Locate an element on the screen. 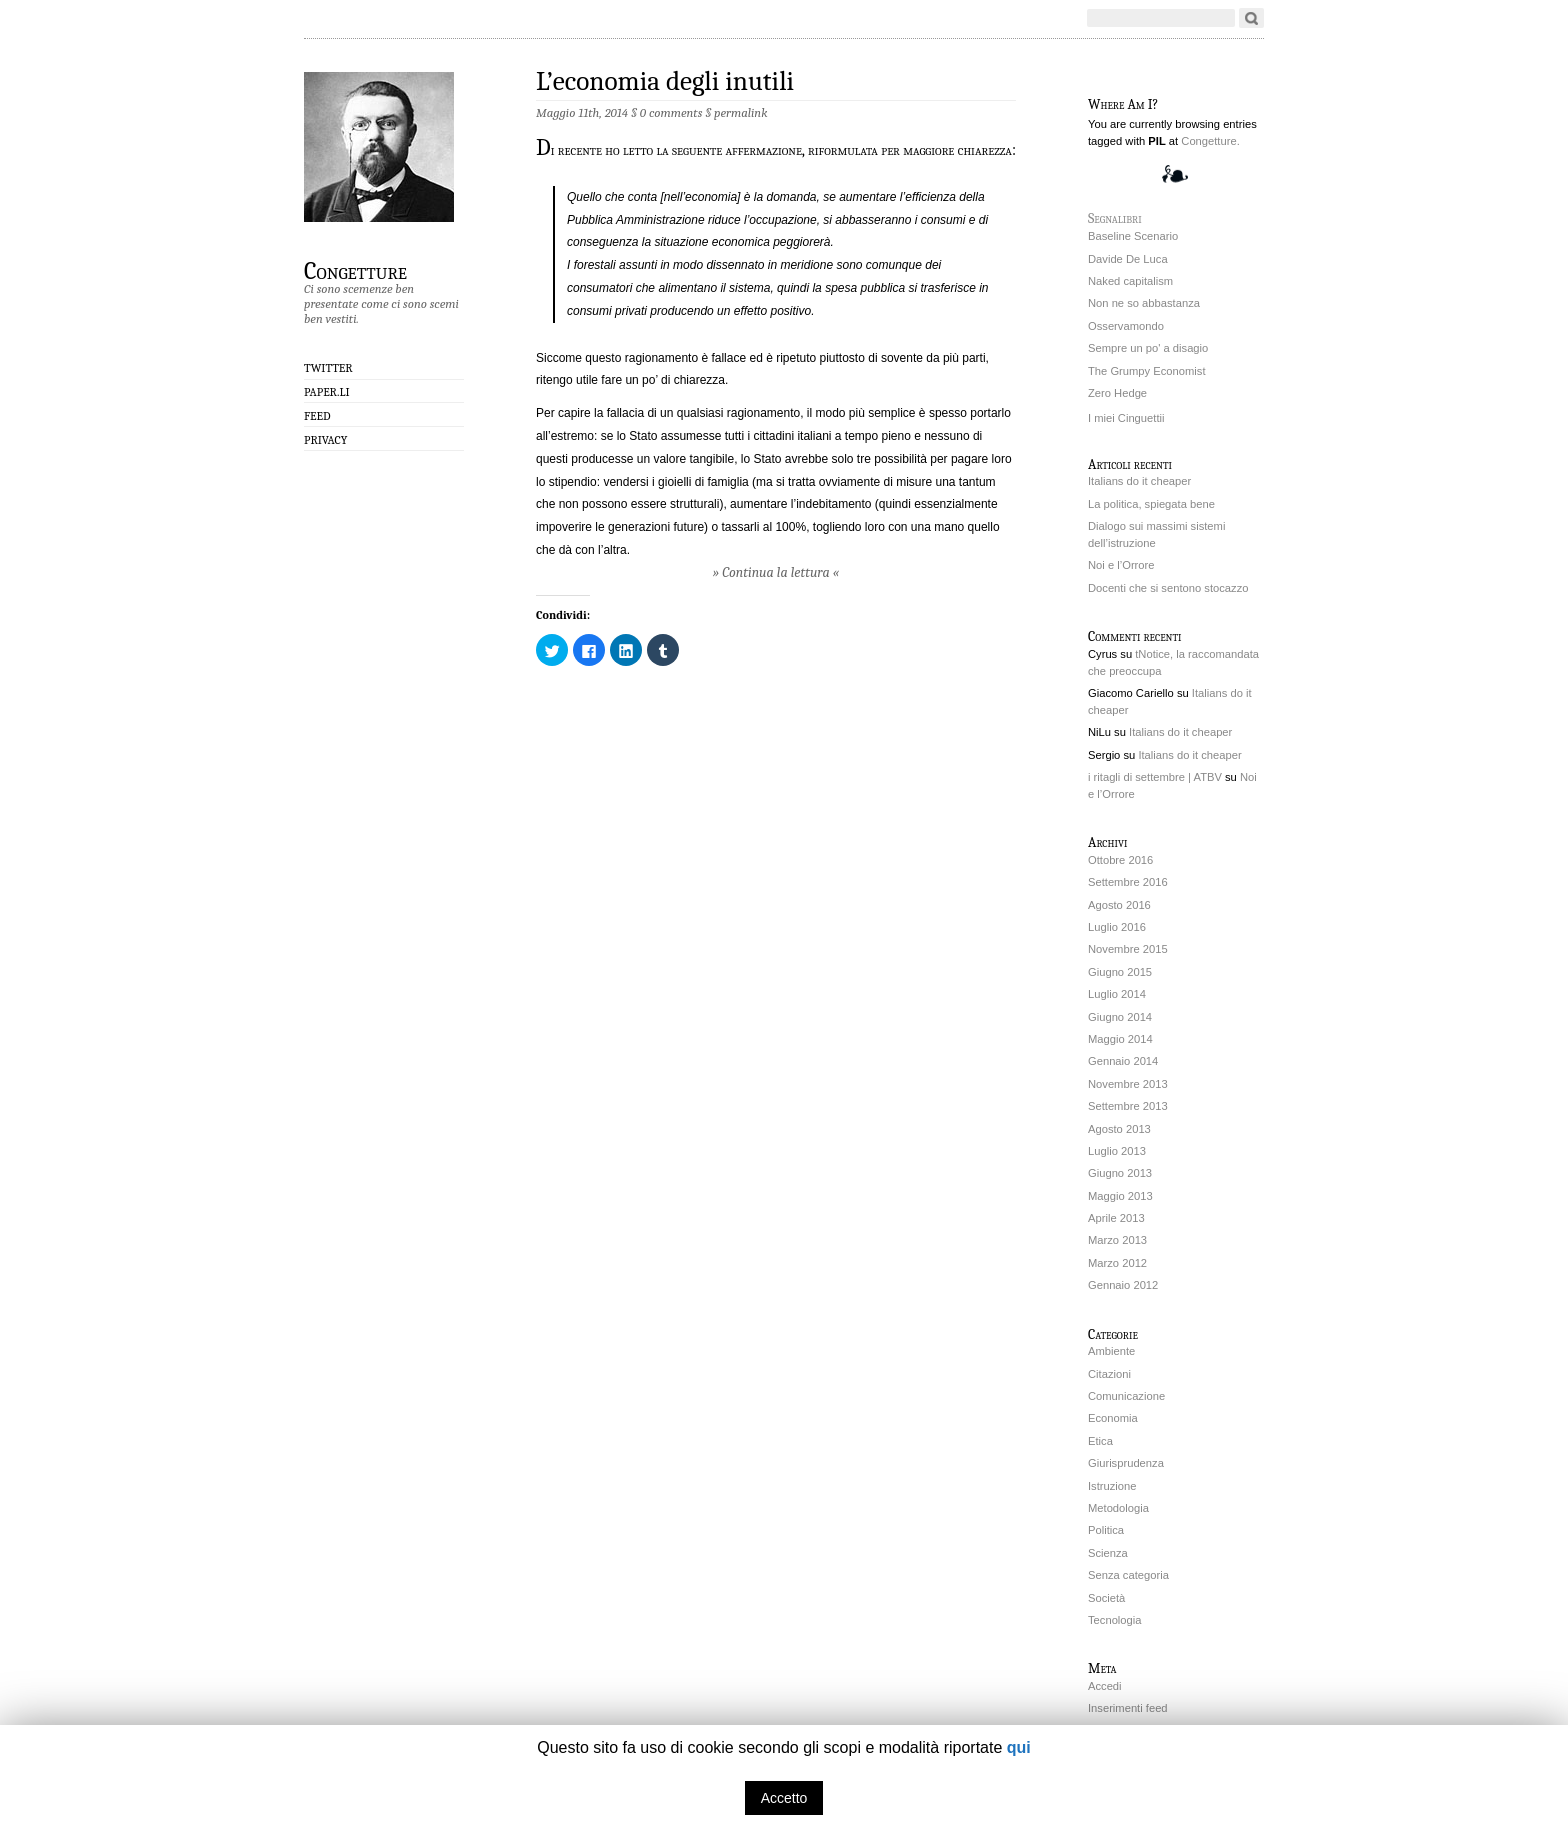 The height and width of the screenshot is (1828, 1568). La politica, spiegata bene is located at coordinates (1151, 504).